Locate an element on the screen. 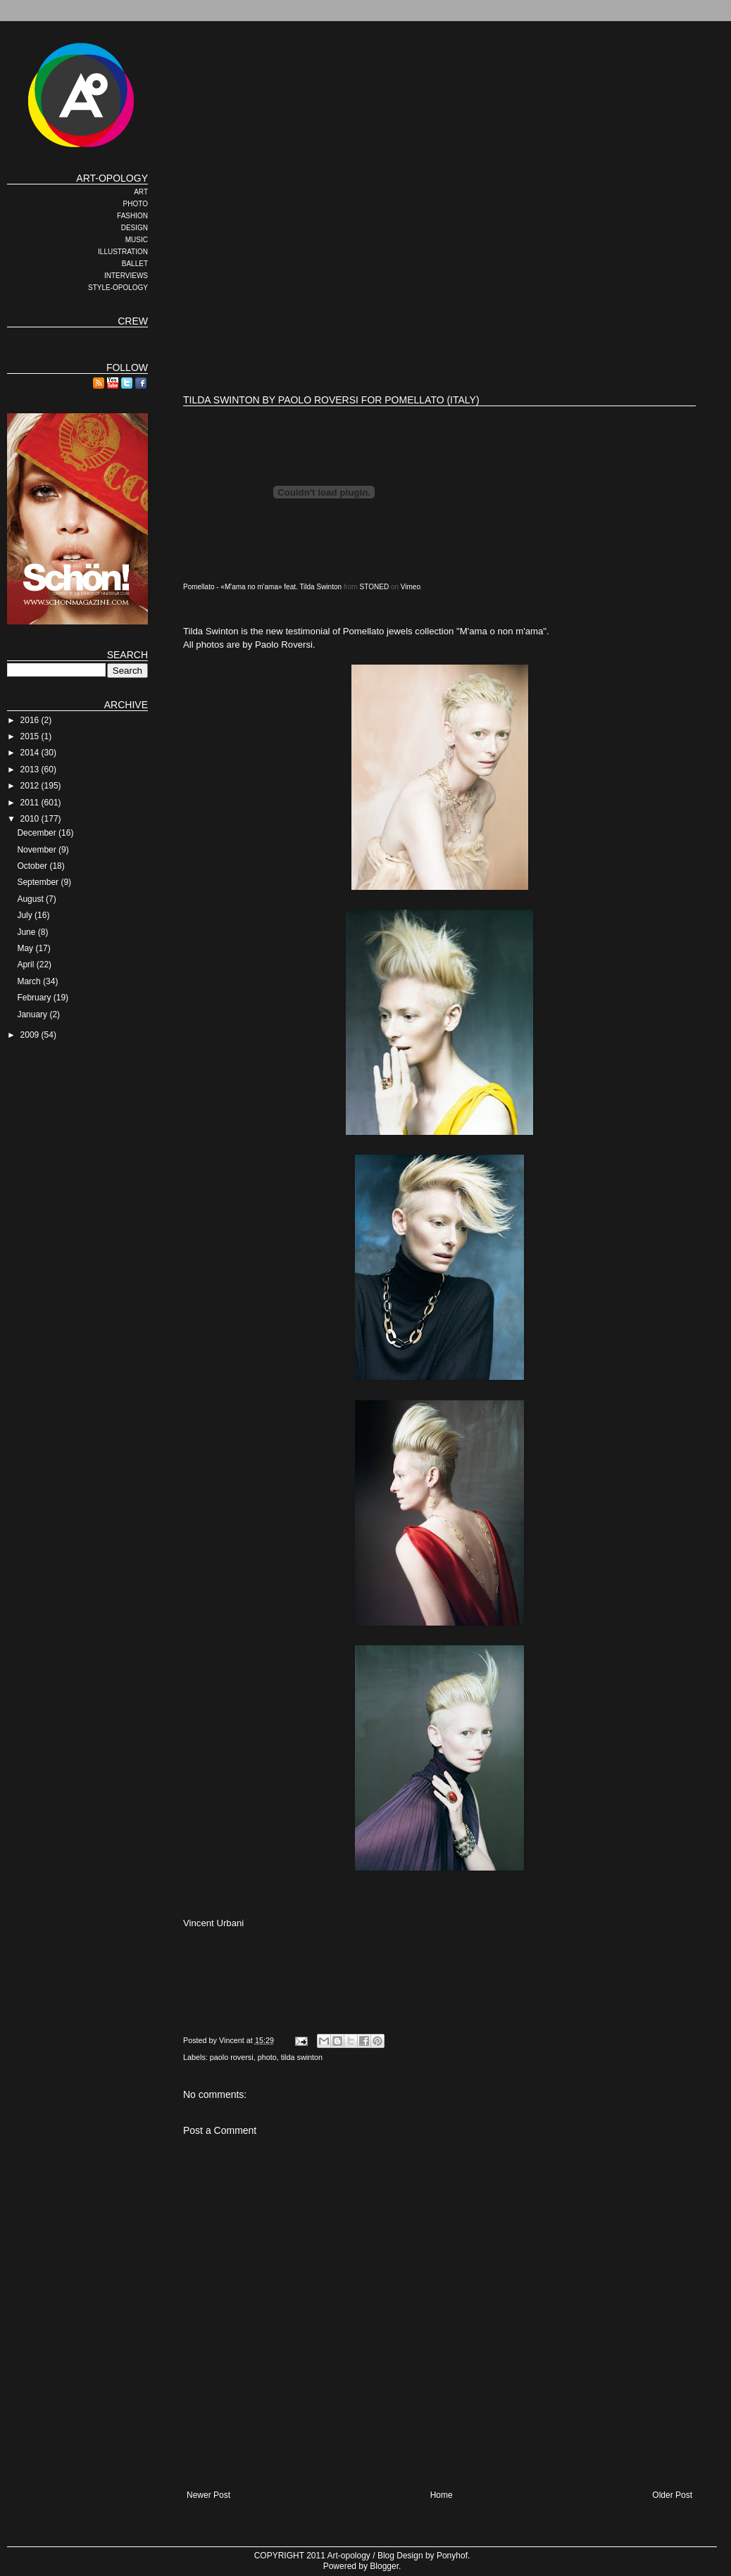  January is located at coordinates (33, 1014).